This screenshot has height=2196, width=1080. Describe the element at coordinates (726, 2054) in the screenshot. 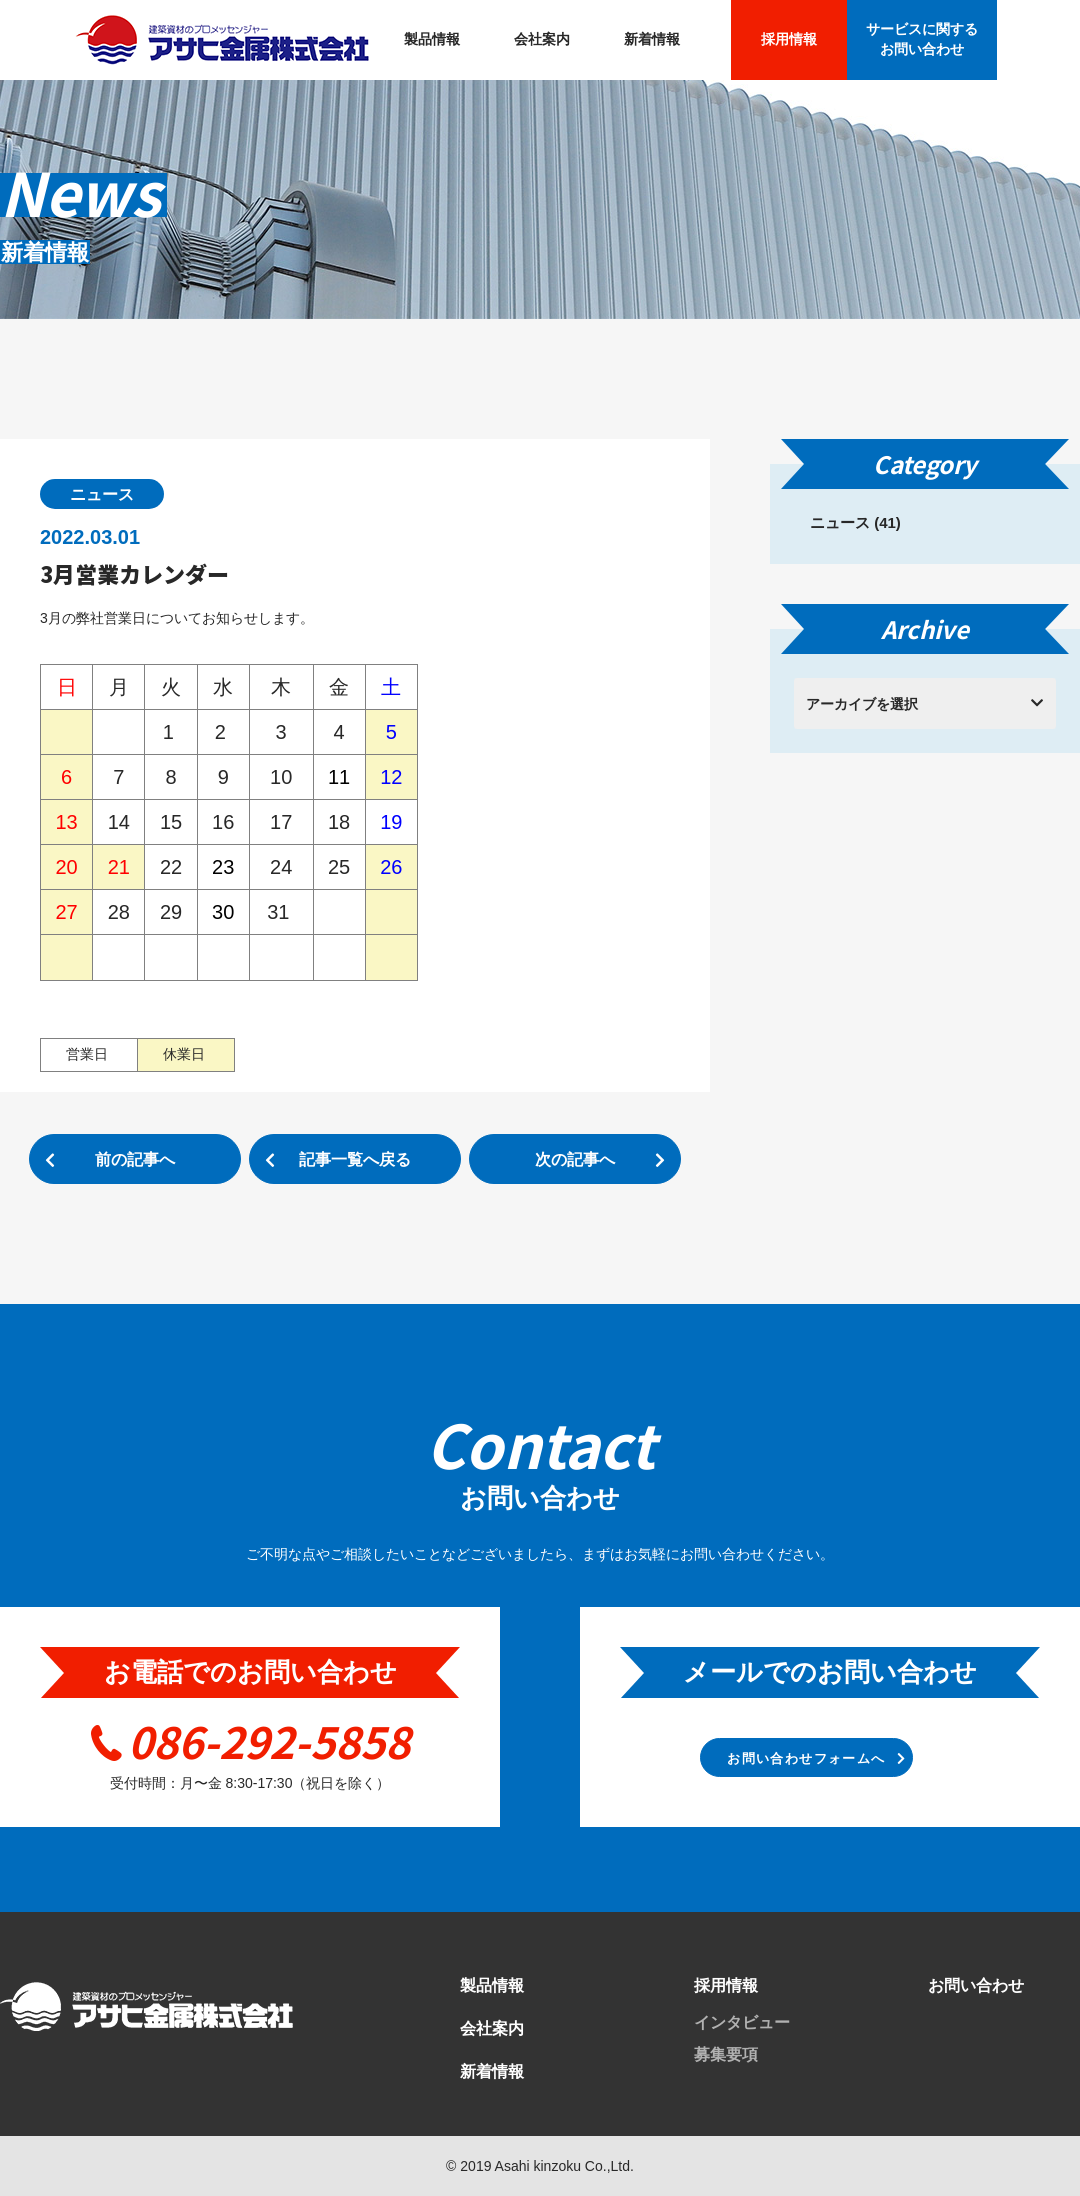

I see `募集要項` at that location.